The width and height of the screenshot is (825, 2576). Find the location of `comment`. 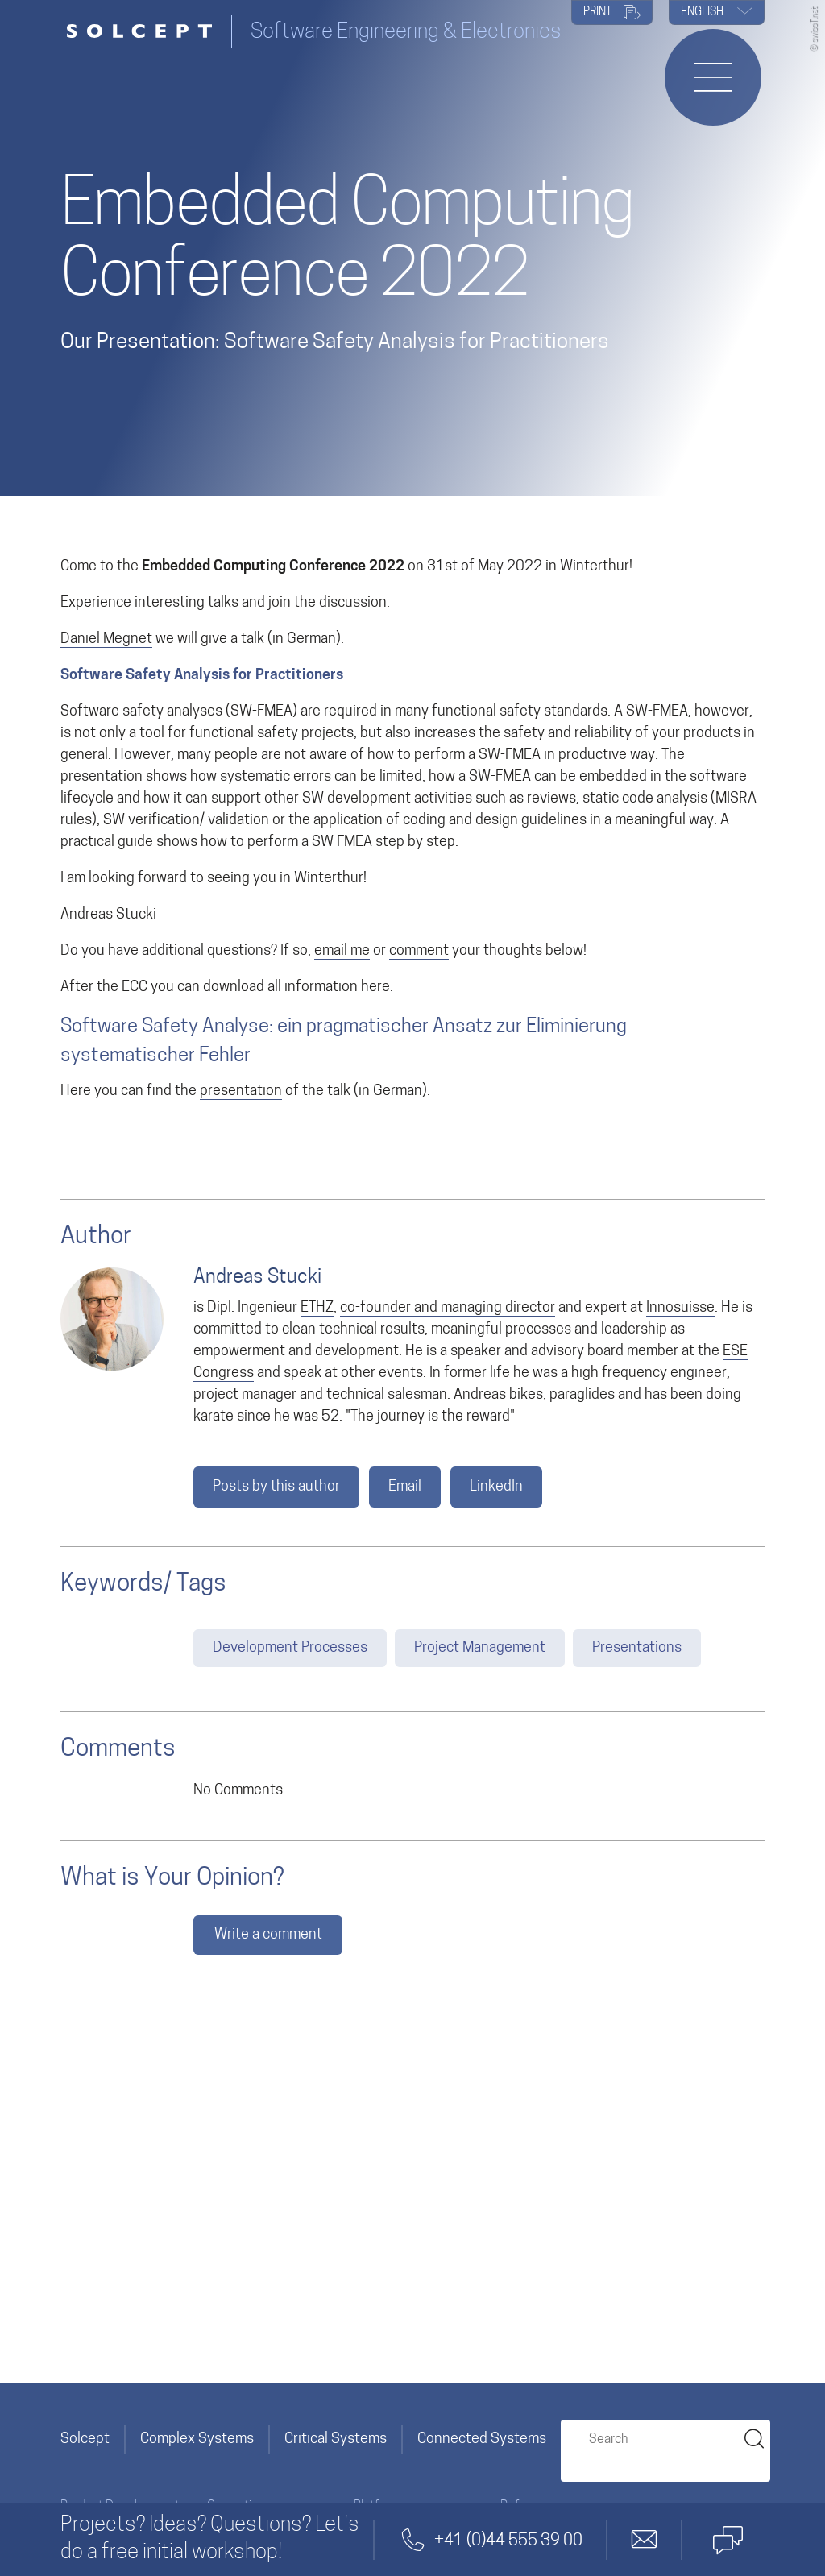

comment is located at coordinates (419, 951).